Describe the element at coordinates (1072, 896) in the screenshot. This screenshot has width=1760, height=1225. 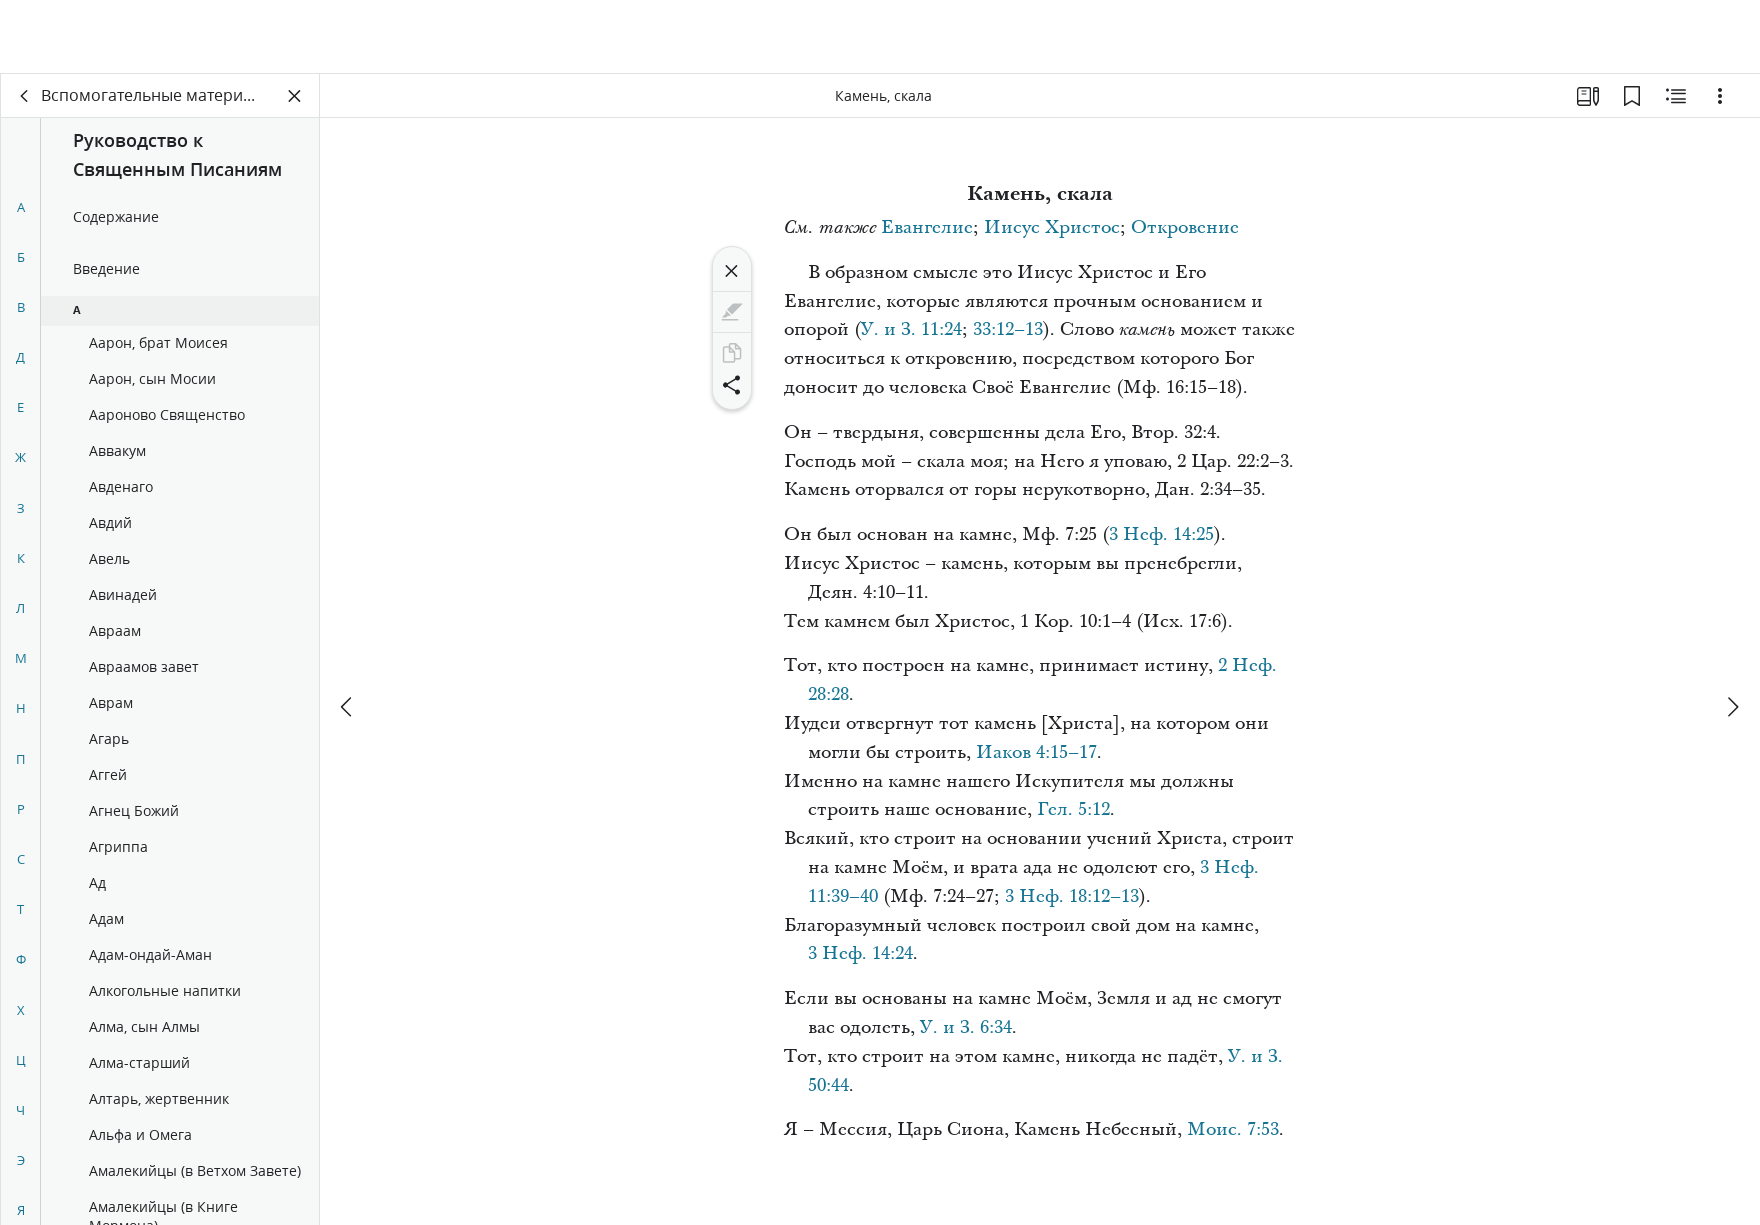
I see `3 Неф. 18:12–13` at that location.